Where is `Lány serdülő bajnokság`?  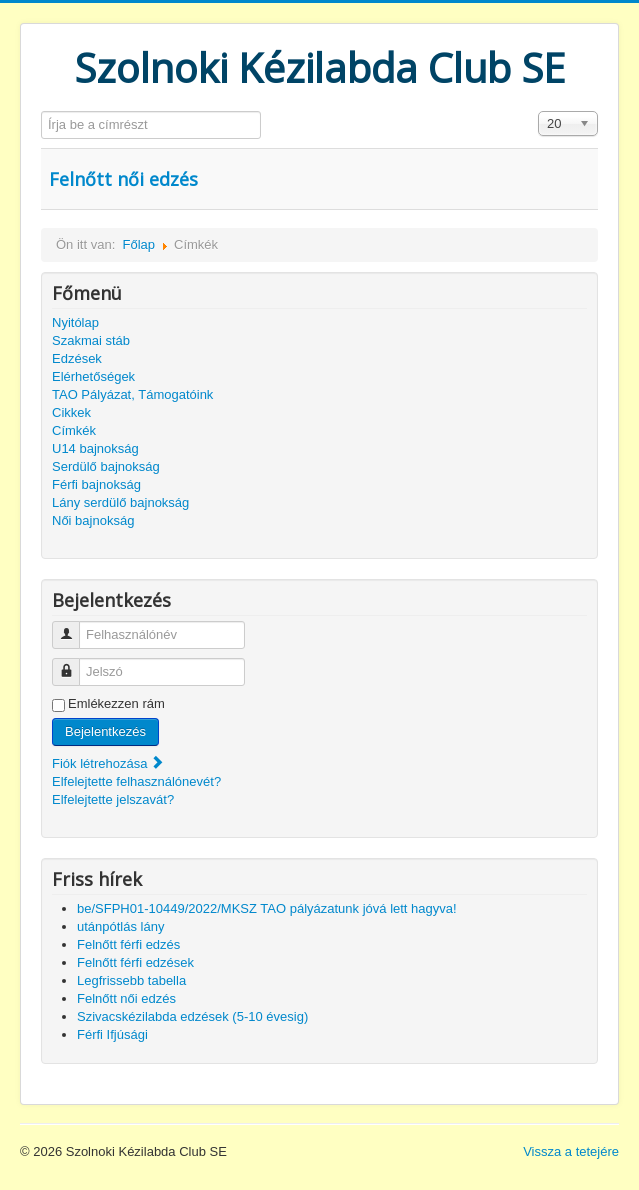
Lány serdülő bajnokság is located at coordinates (120, 502).